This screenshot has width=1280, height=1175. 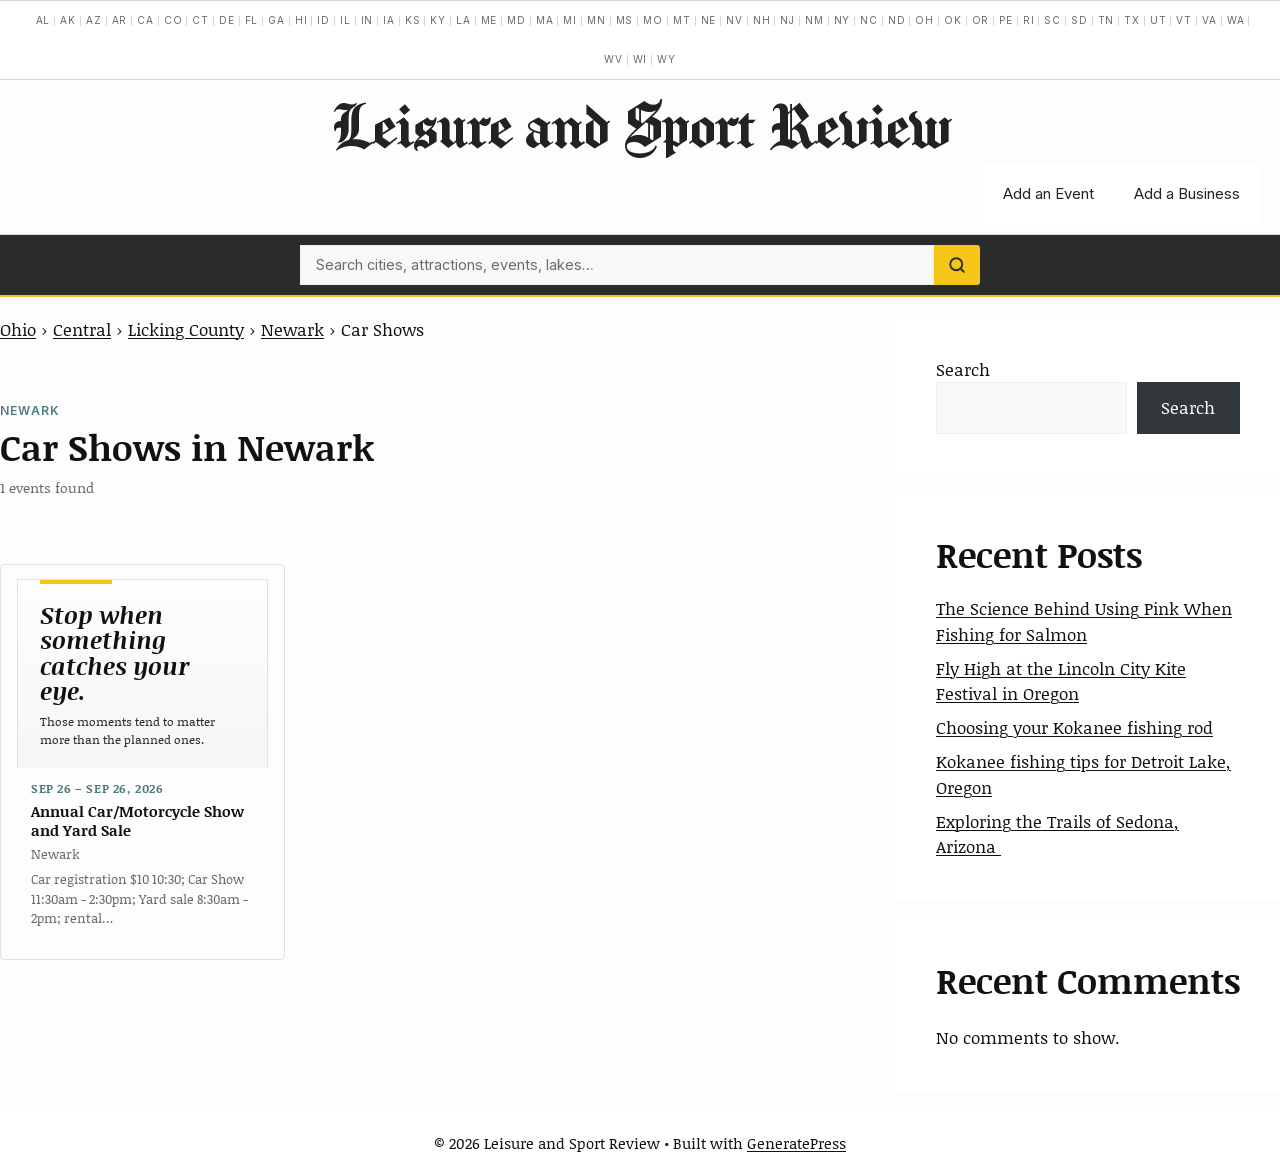 What do you see at coordinates (1187, 193) in the screenshot?
I see `Add a Business` at bounding box center [1187, 193].